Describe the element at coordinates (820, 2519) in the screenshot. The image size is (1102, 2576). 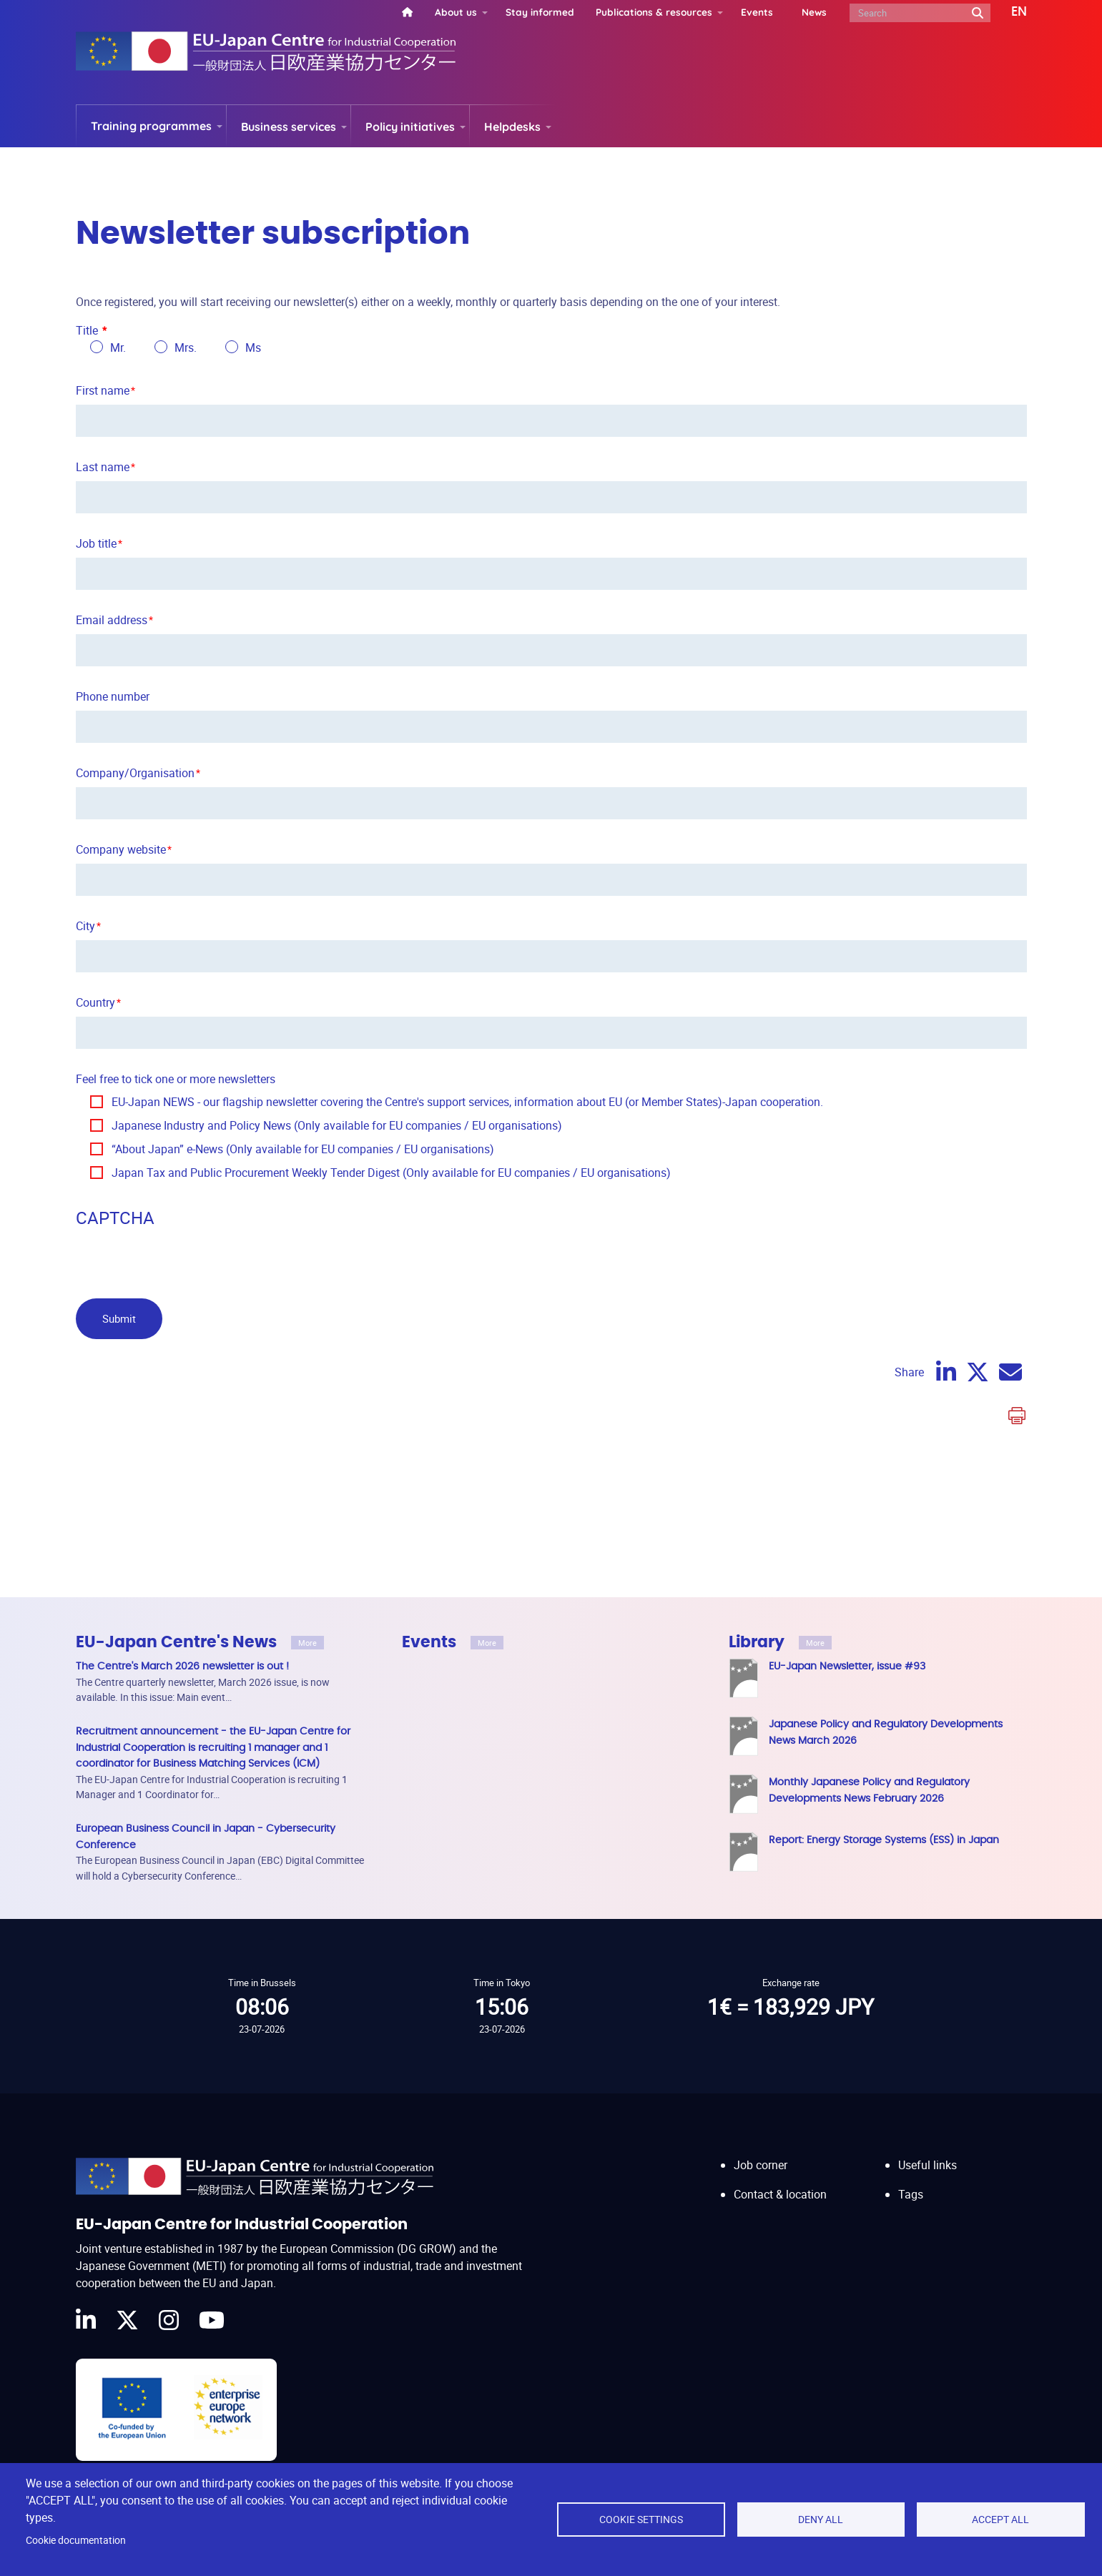
I see `Deny all` at that location.